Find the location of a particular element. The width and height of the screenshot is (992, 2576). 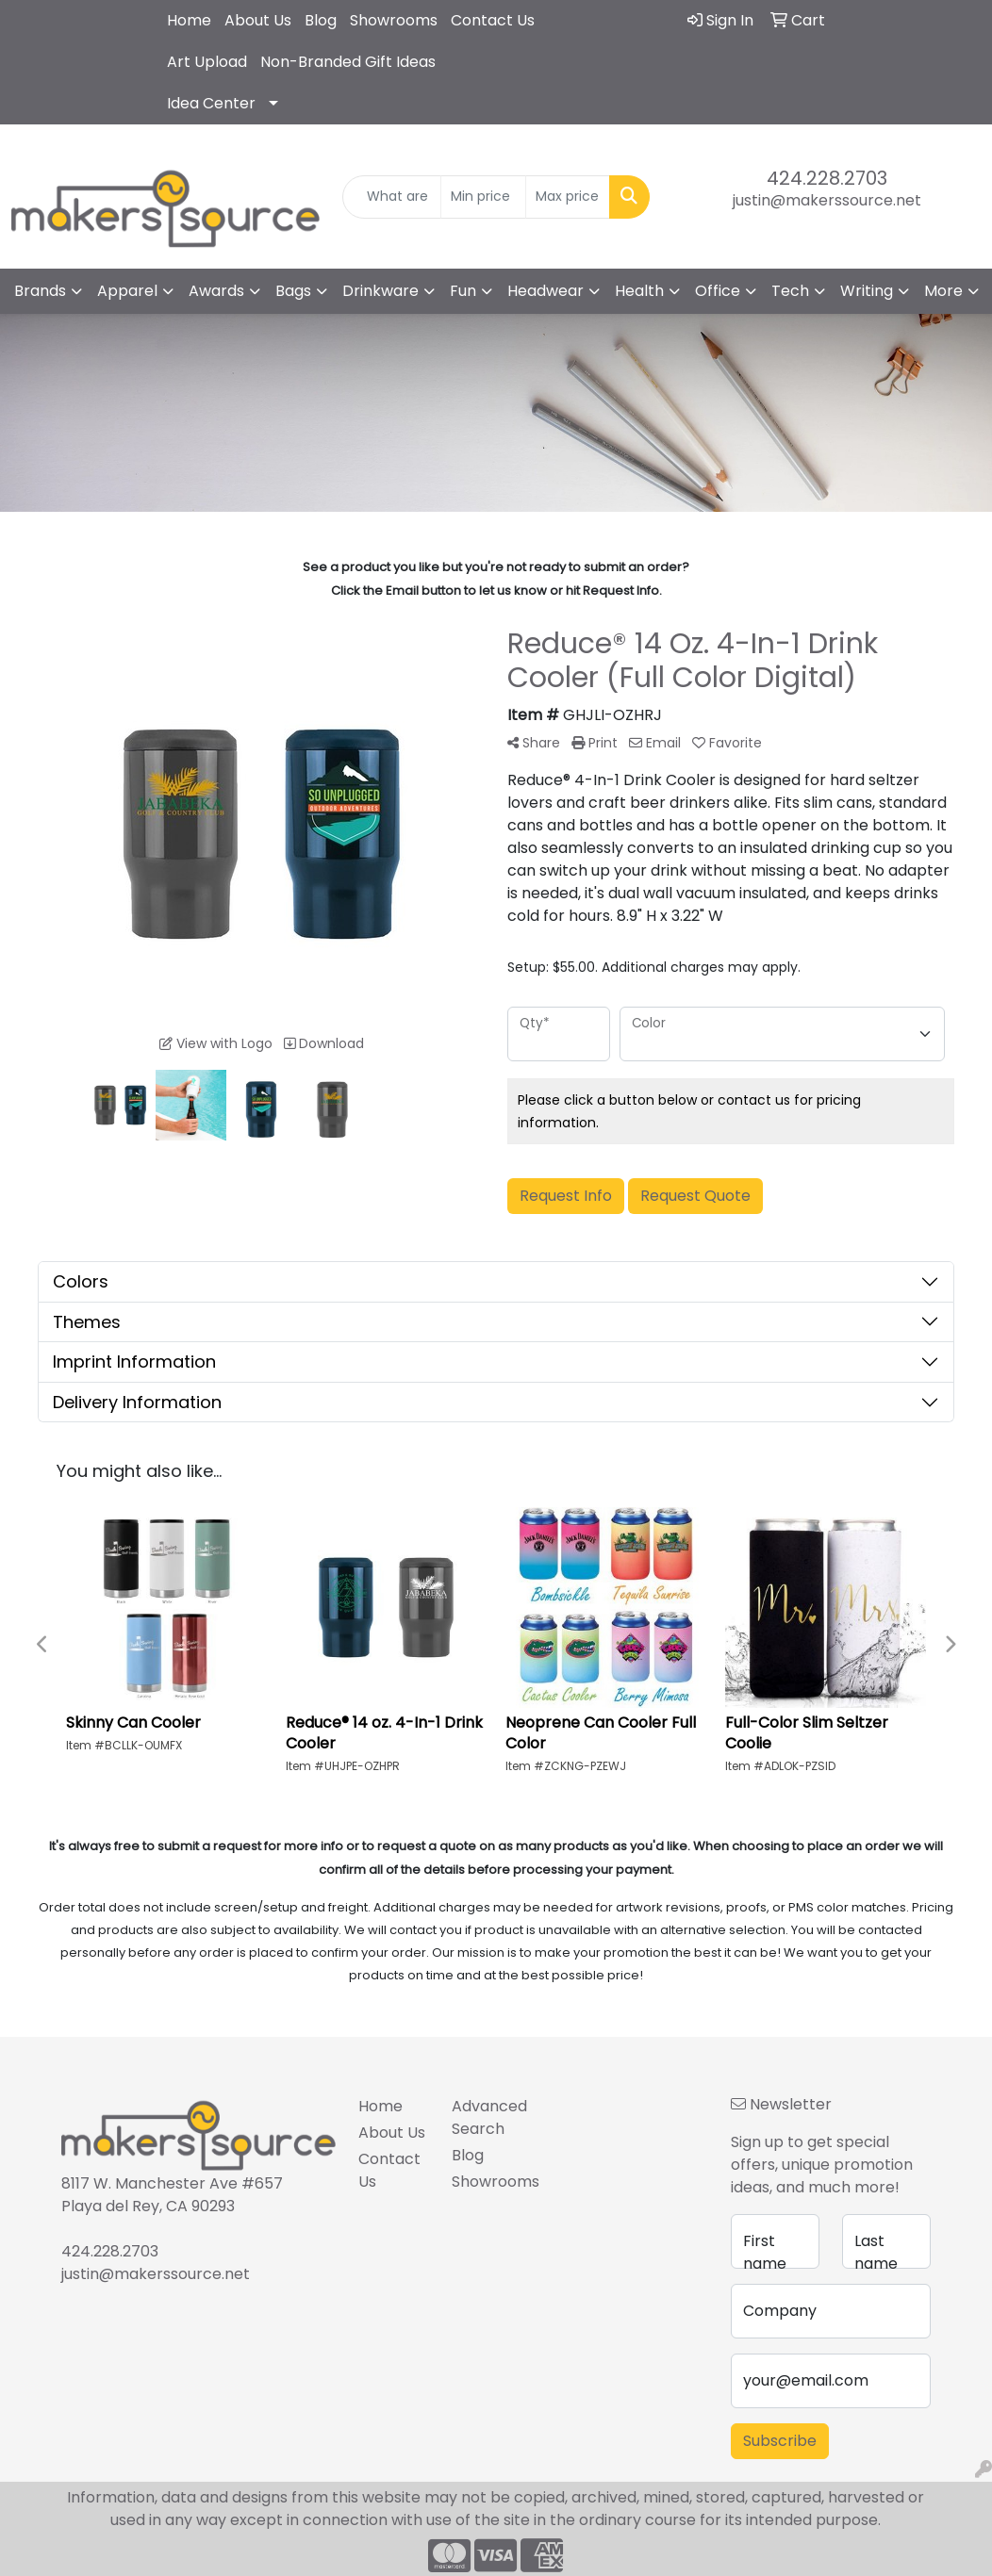

Contact Us is located at coordinates (493, 20).